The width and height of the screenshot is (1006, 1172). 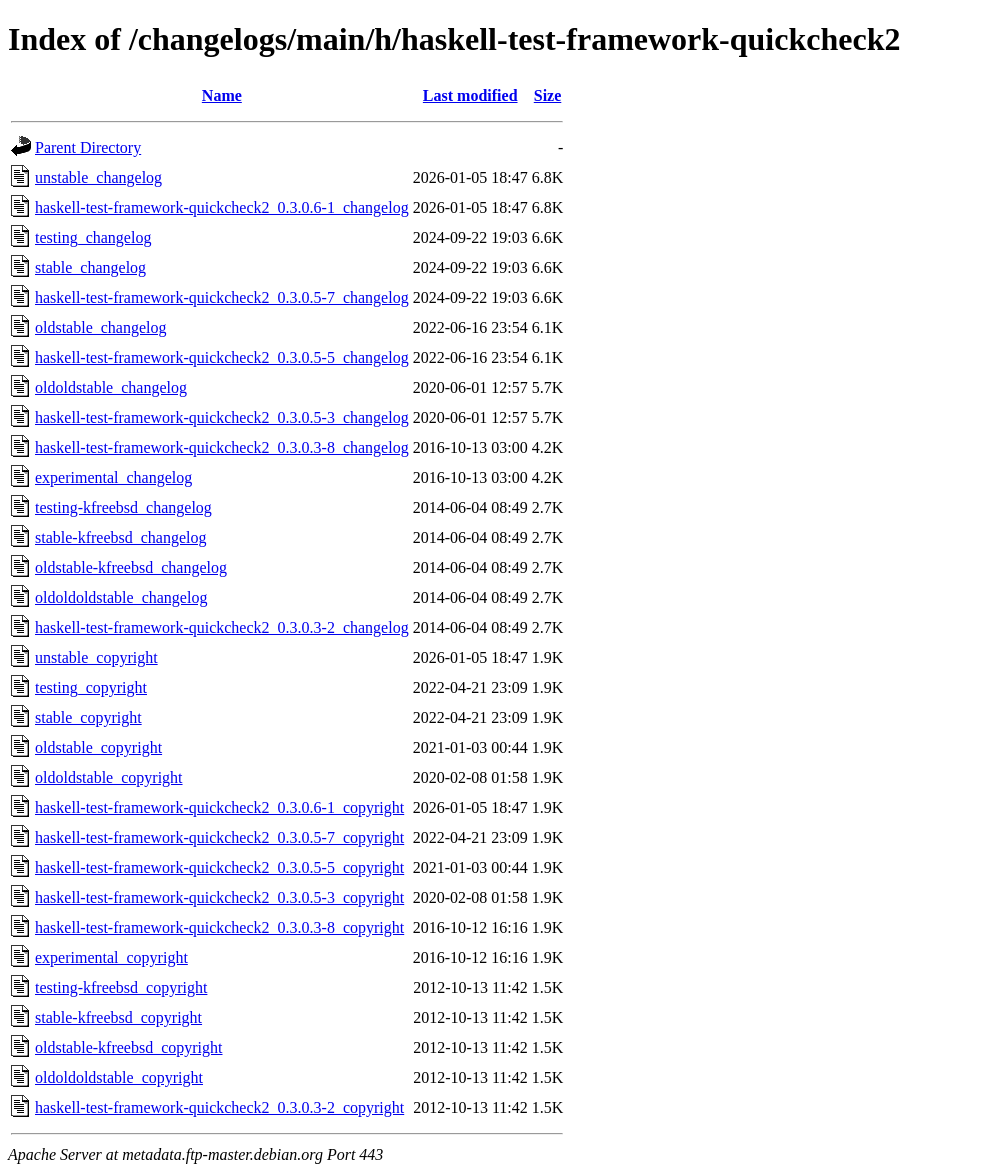 What do you see at coordinates (93, 237) in the screenshot?
I see `testing_changelog` at bounding box center [93, 237].